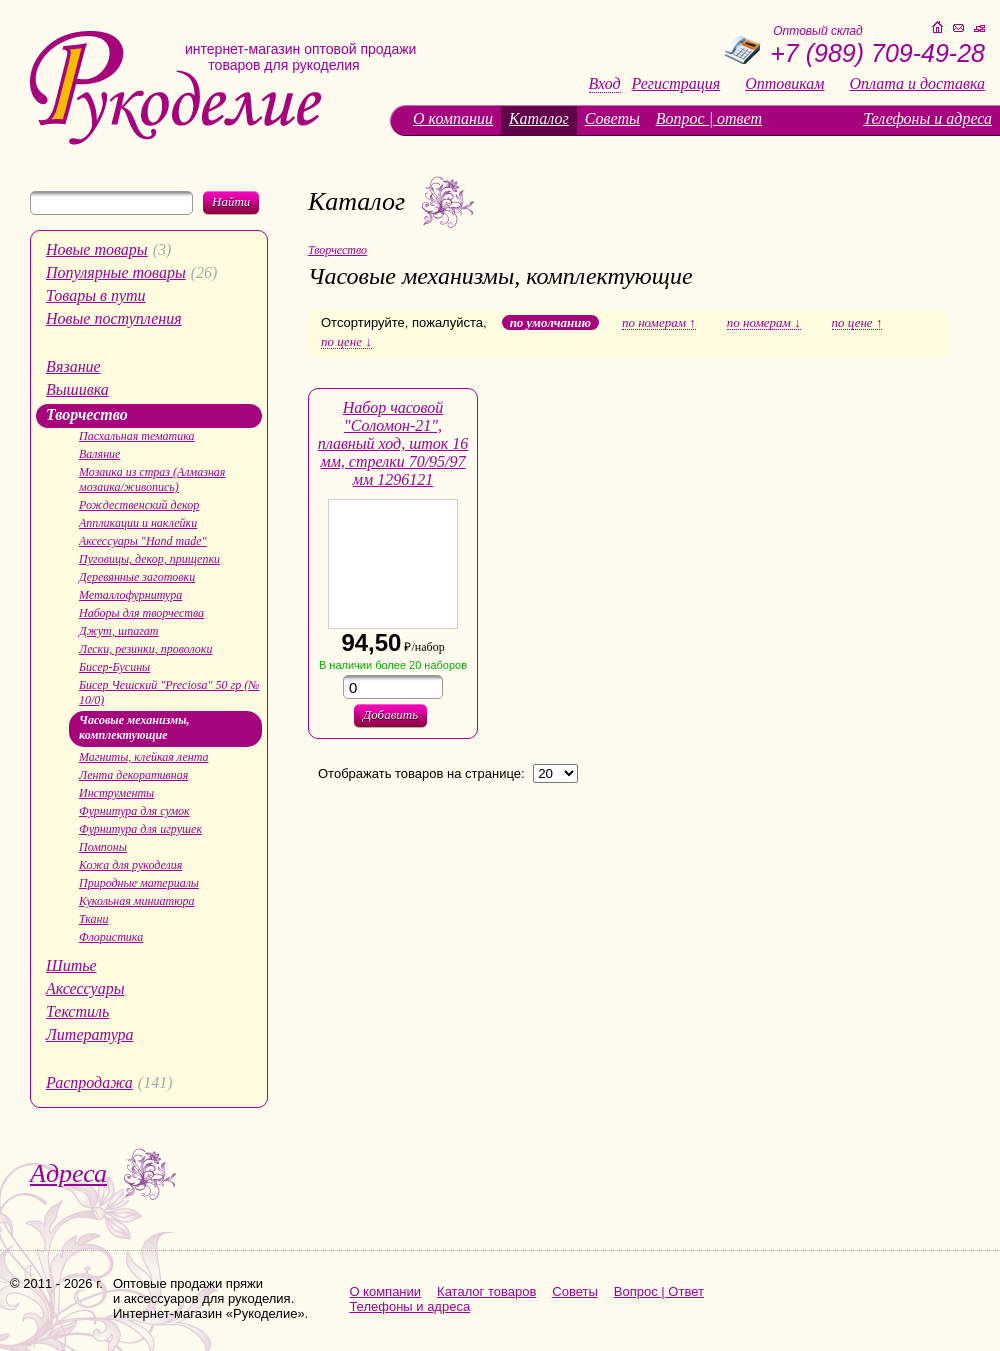 The width and height of the screenshot is (1000, 1351). Describe the element at coordinates (139, 883) in the screenshot. I see `Природные материалы` at that location.